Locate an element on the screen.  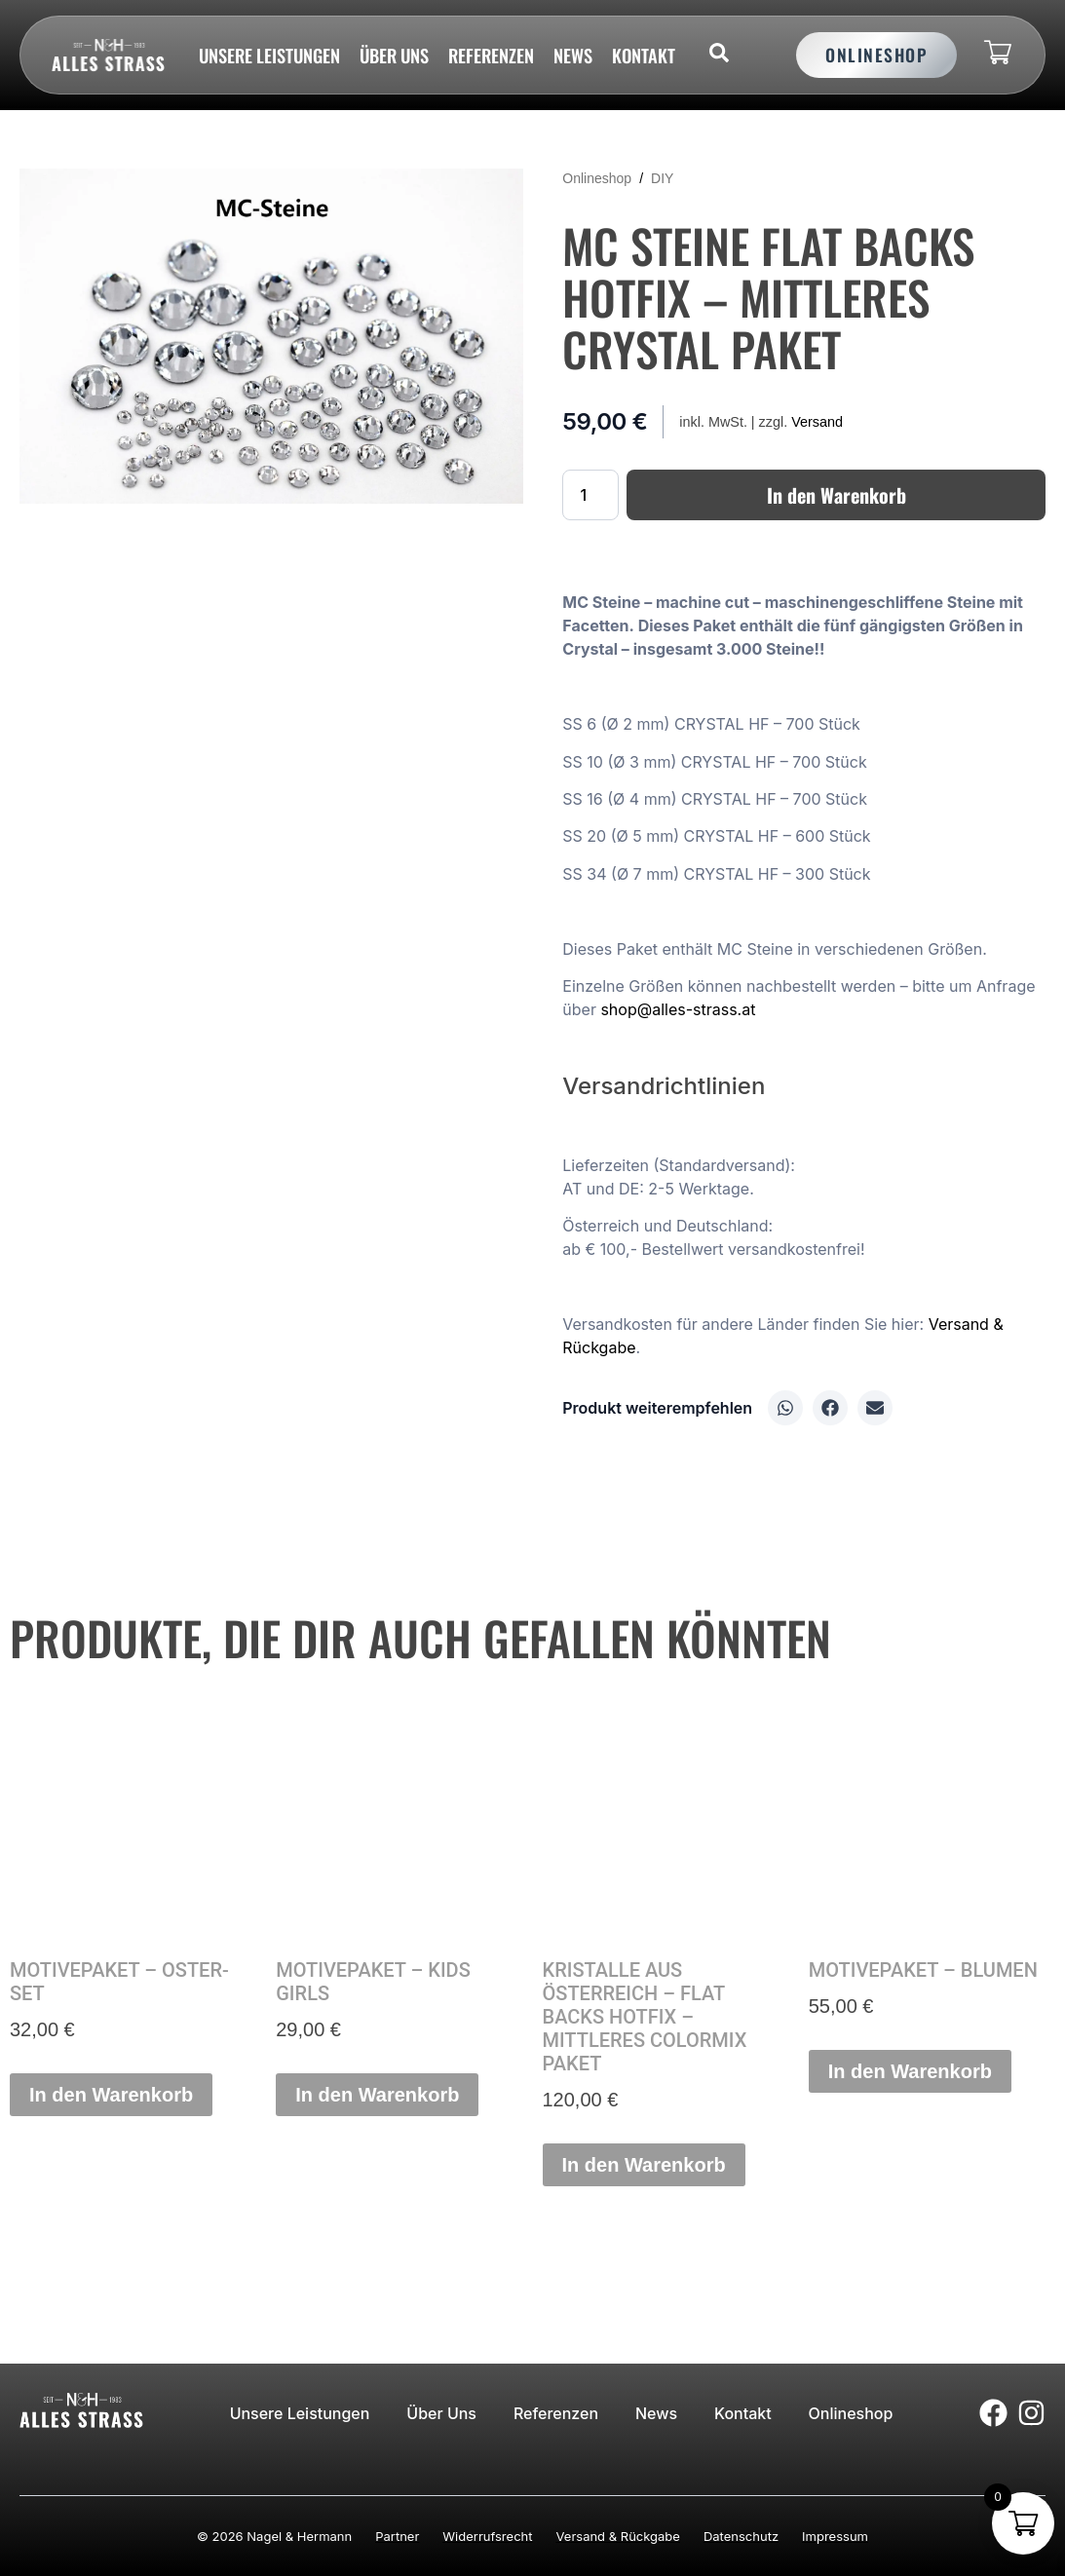
Versand is located at coordinates (817, 422).